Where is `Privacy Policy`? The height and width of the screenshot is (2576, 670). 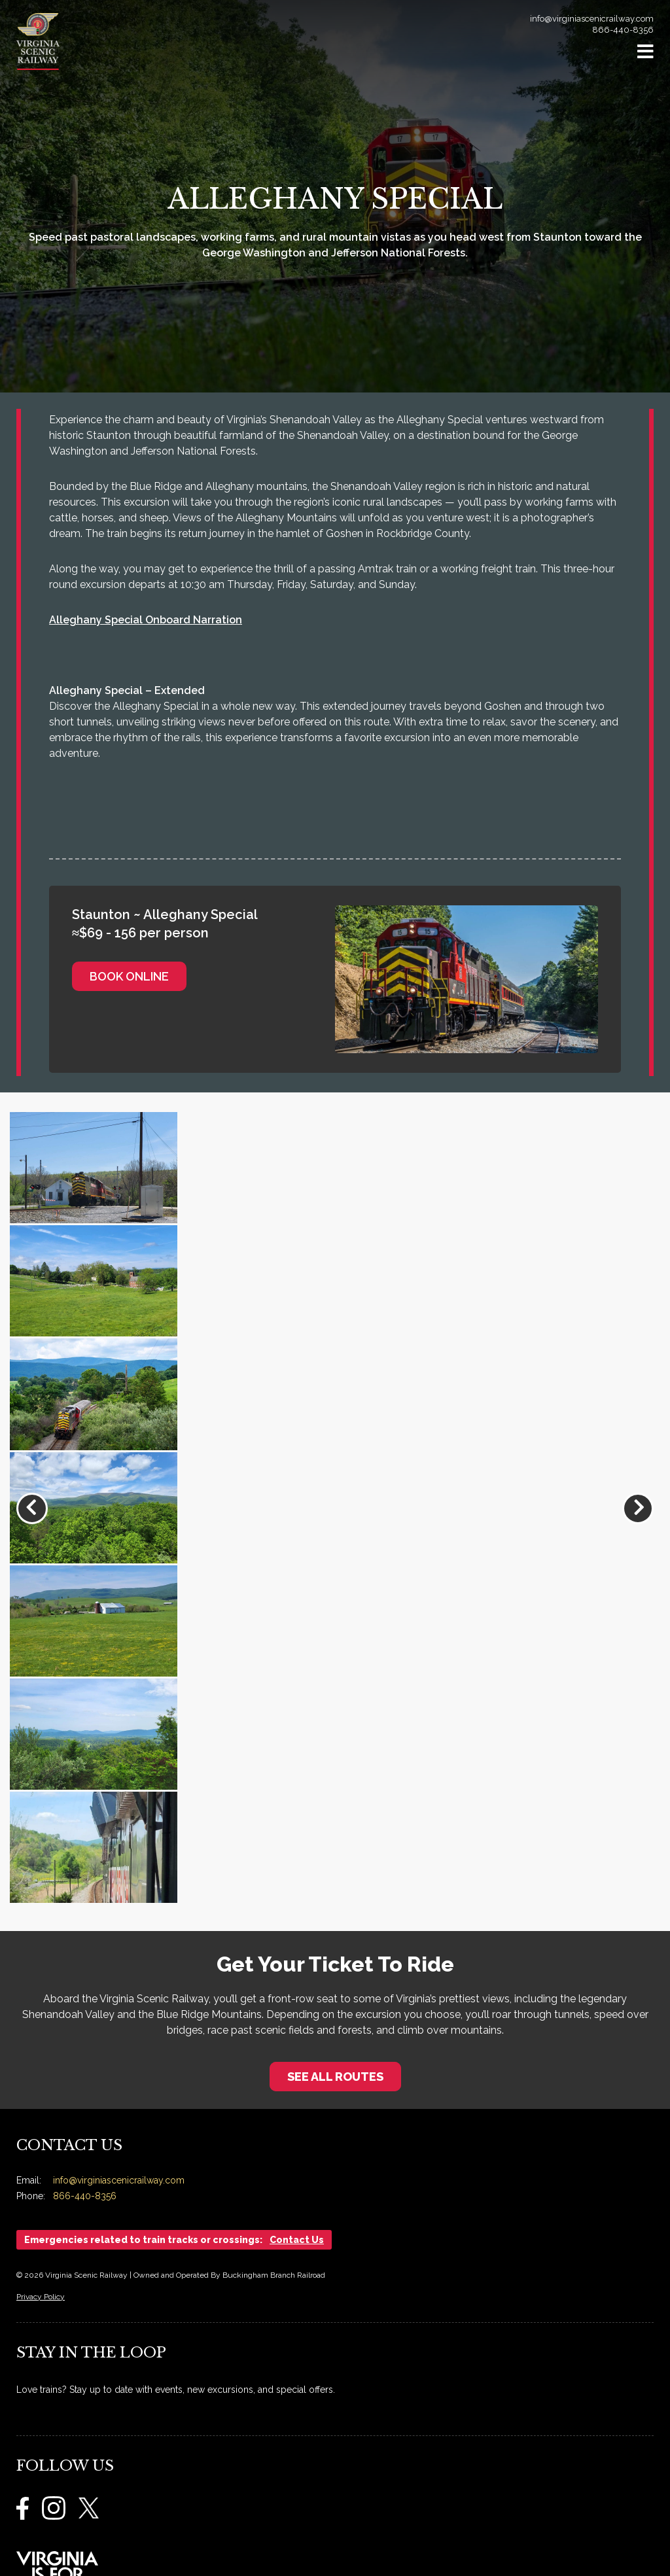
Privacy Policy is located at coordinates (40, 2296).